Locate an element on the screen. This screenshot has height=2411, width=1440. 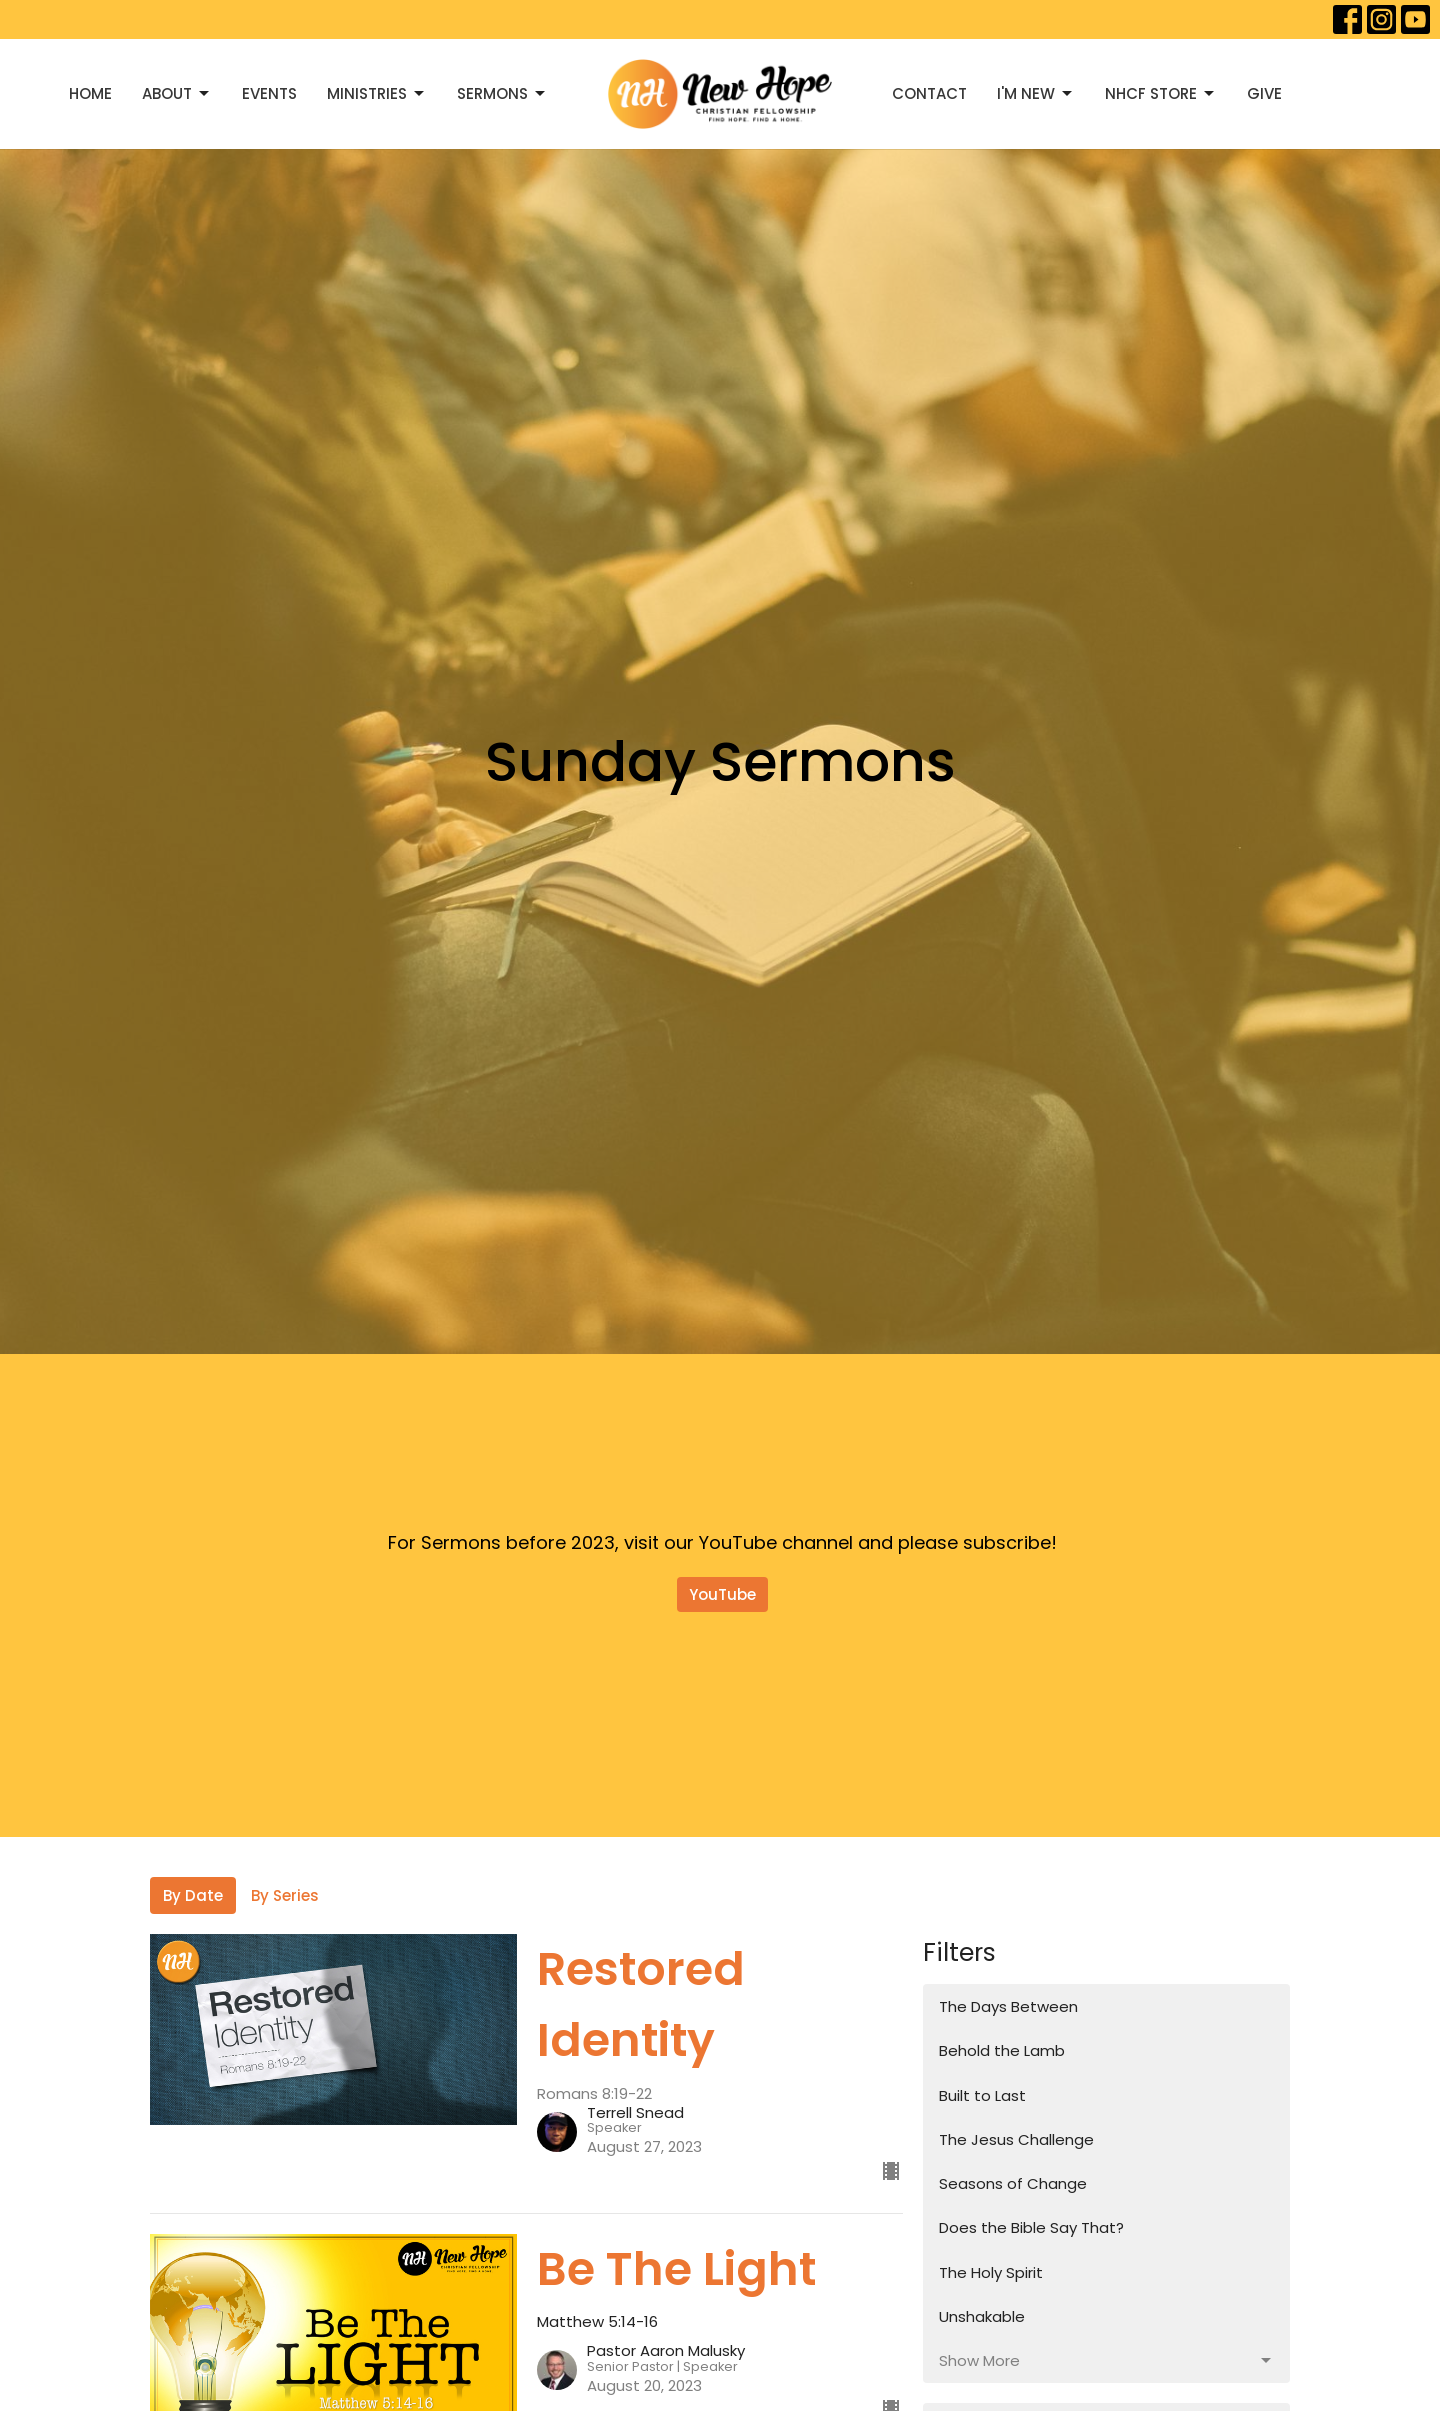
Sermons is located at coordinates (502, 93).